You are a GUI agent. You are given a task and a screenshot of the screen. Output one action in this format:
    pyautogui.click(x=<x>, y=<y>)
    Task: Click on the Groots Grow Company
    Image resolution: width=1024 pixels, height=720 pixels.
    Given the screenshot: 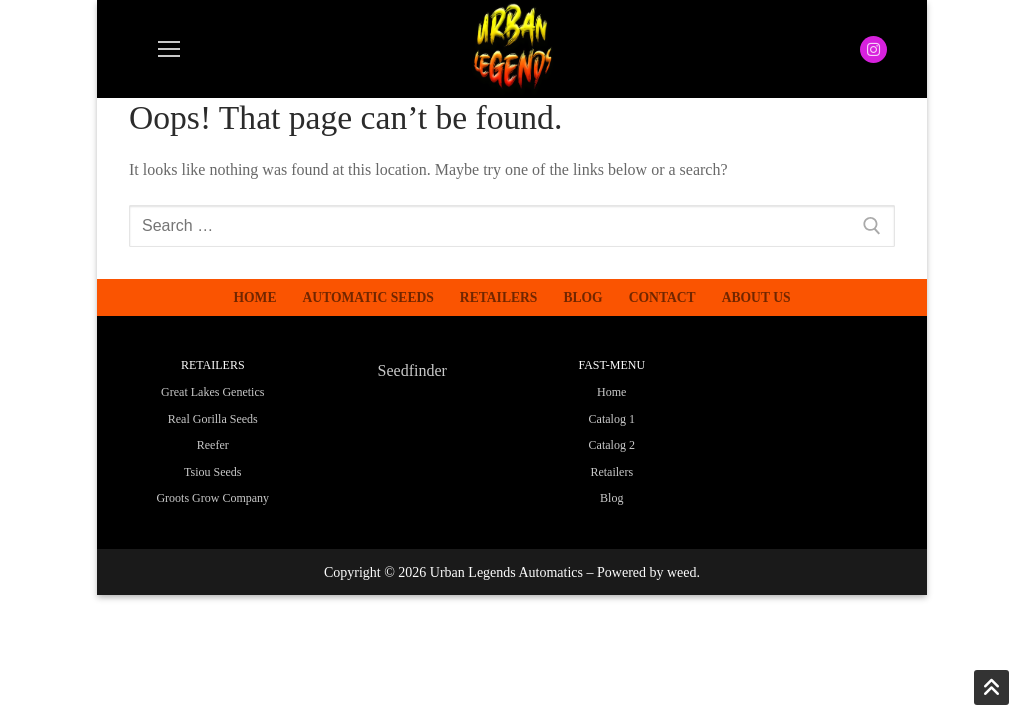 What is the action you would take?
    pyautogui.click(x=212, y=498)
    